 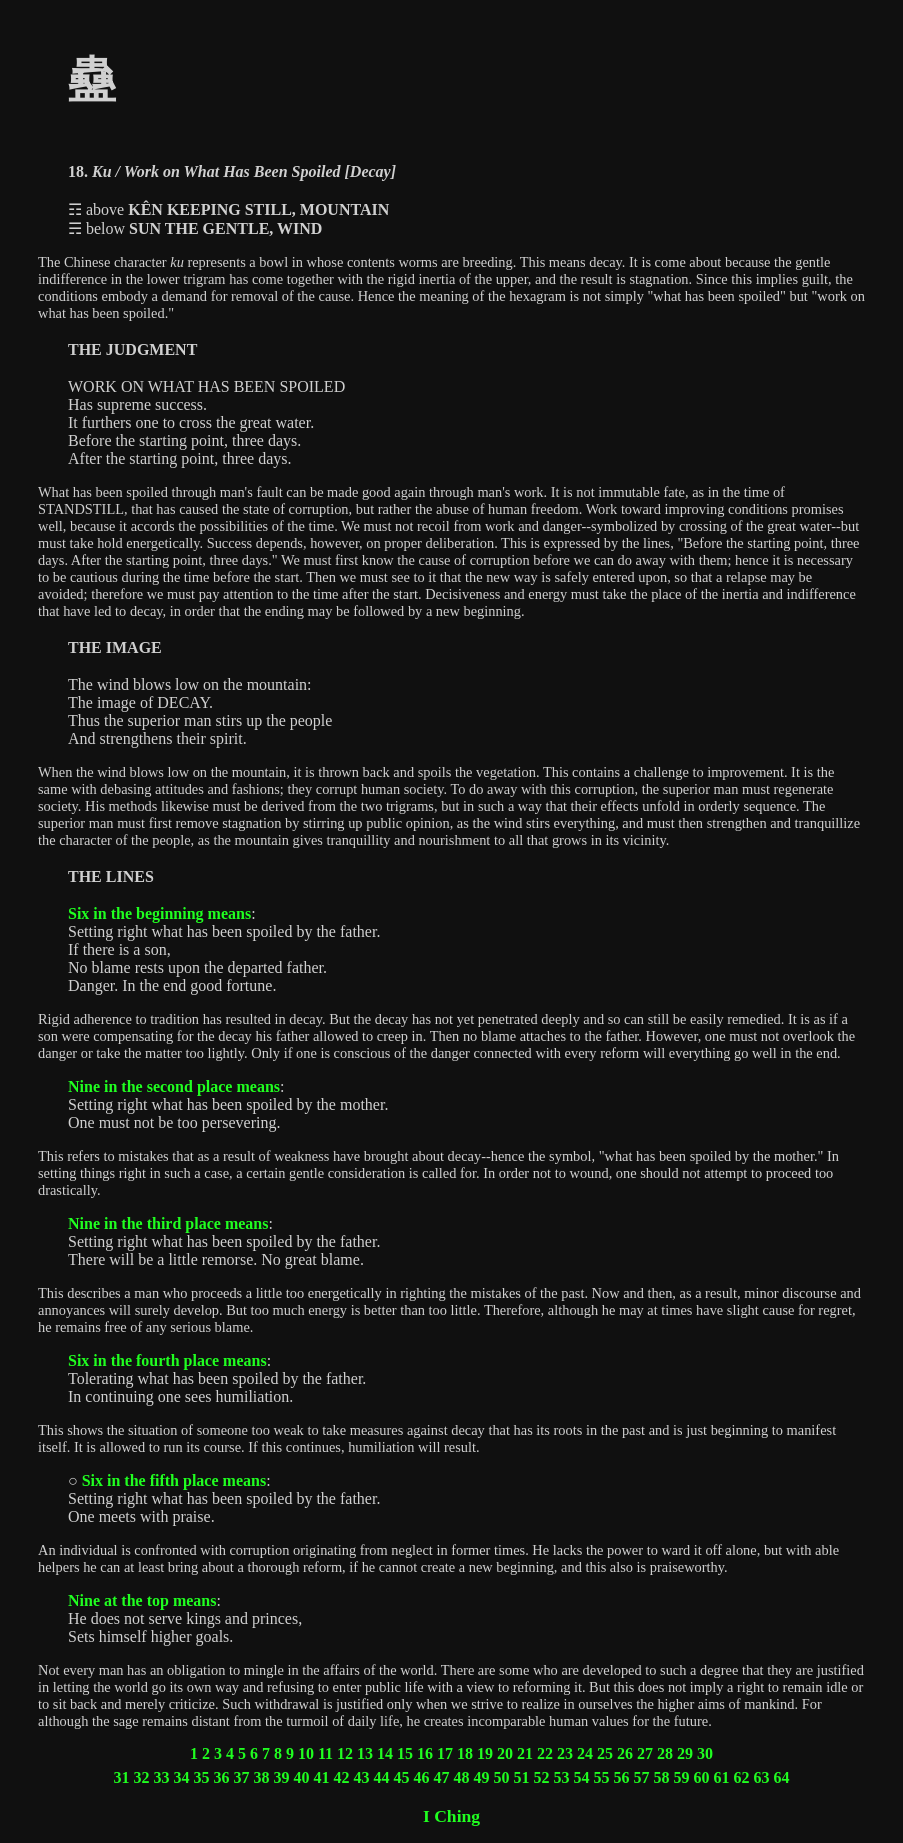 What do you see at coordinates (322, 1777) in the screenshot?
I see `41` at bounding box center [322, 1777].